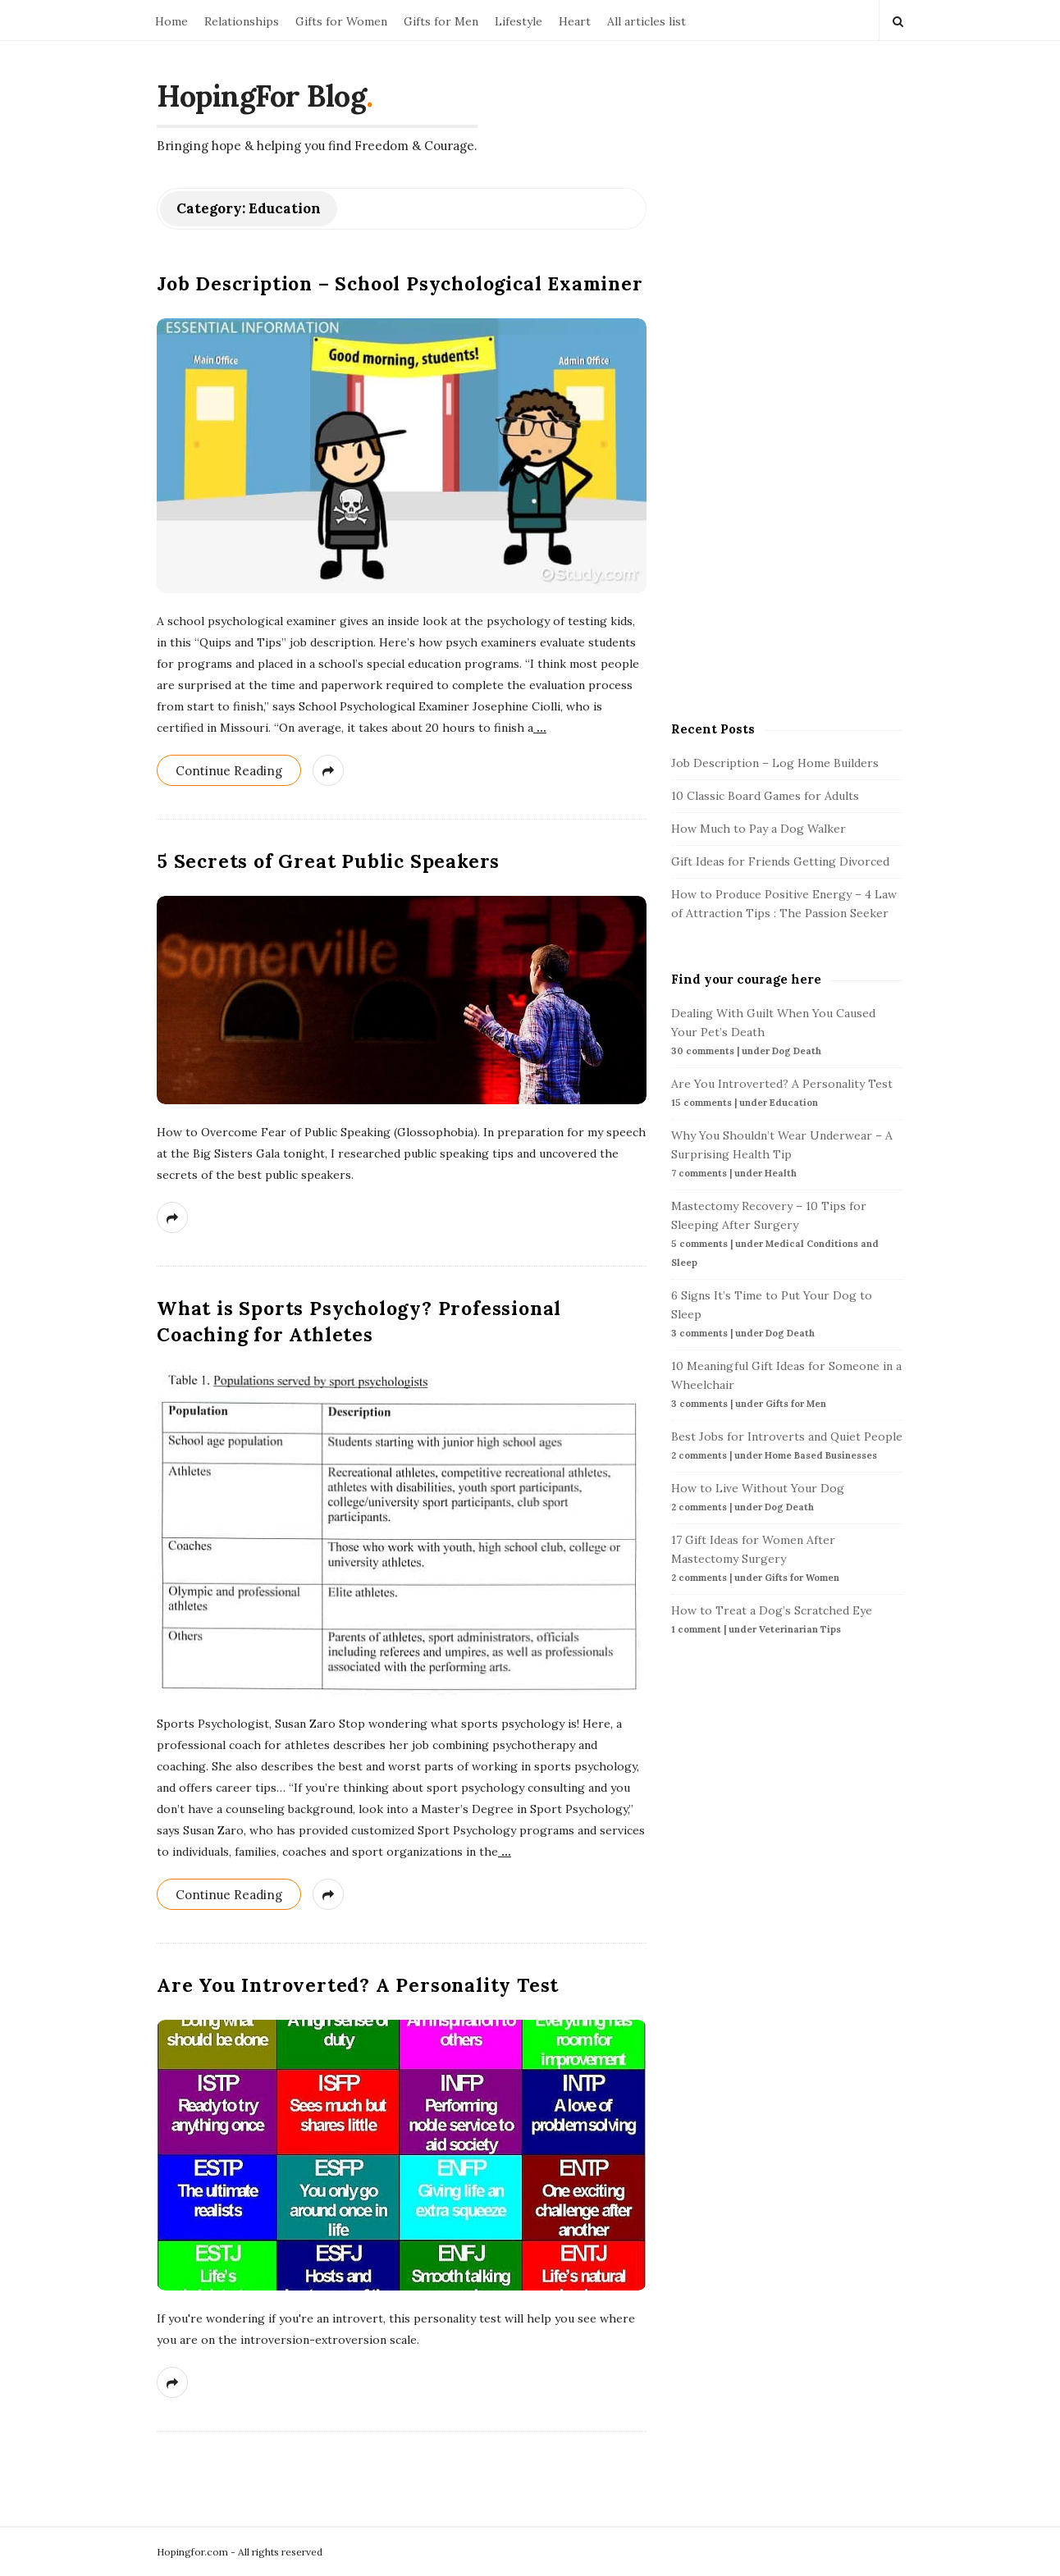 Image resolution: width=1060 pixels, height=2576 pixels. What do you see at coordinates (758, 828) in the screenshot?
I see `How Much to Pay a Dog Walker` at bounding box center [758, 828].